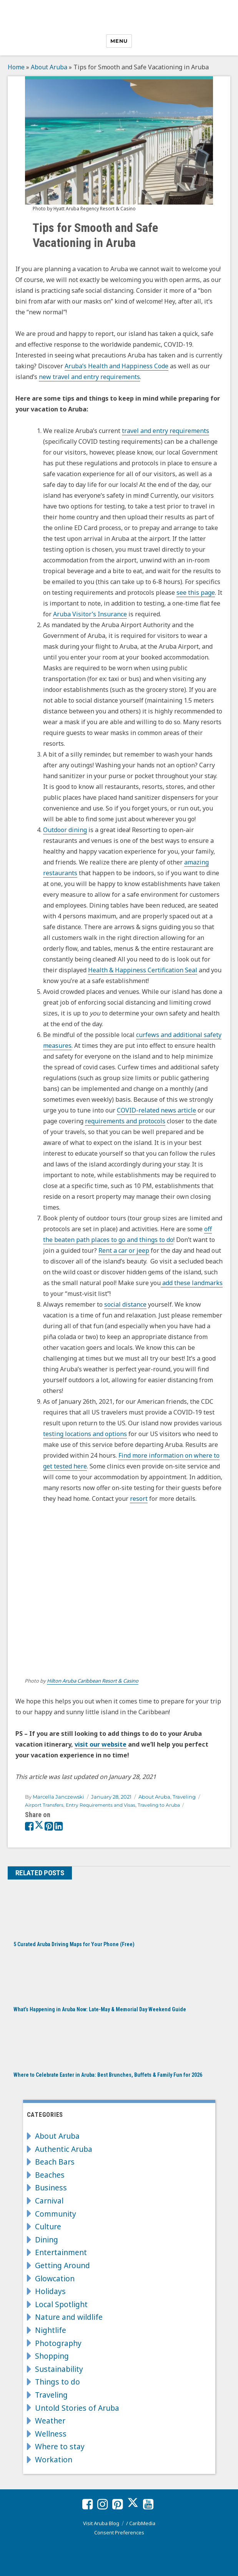 This screenshot has height=2576, width=238. What do you see at coordinates (107, 2075) in the screenshot?
I see `Where to Celebrate Easter in Aruba: Best Brunches, Buffets & Family Fun for 2026` at bounding box center [107, 2075].